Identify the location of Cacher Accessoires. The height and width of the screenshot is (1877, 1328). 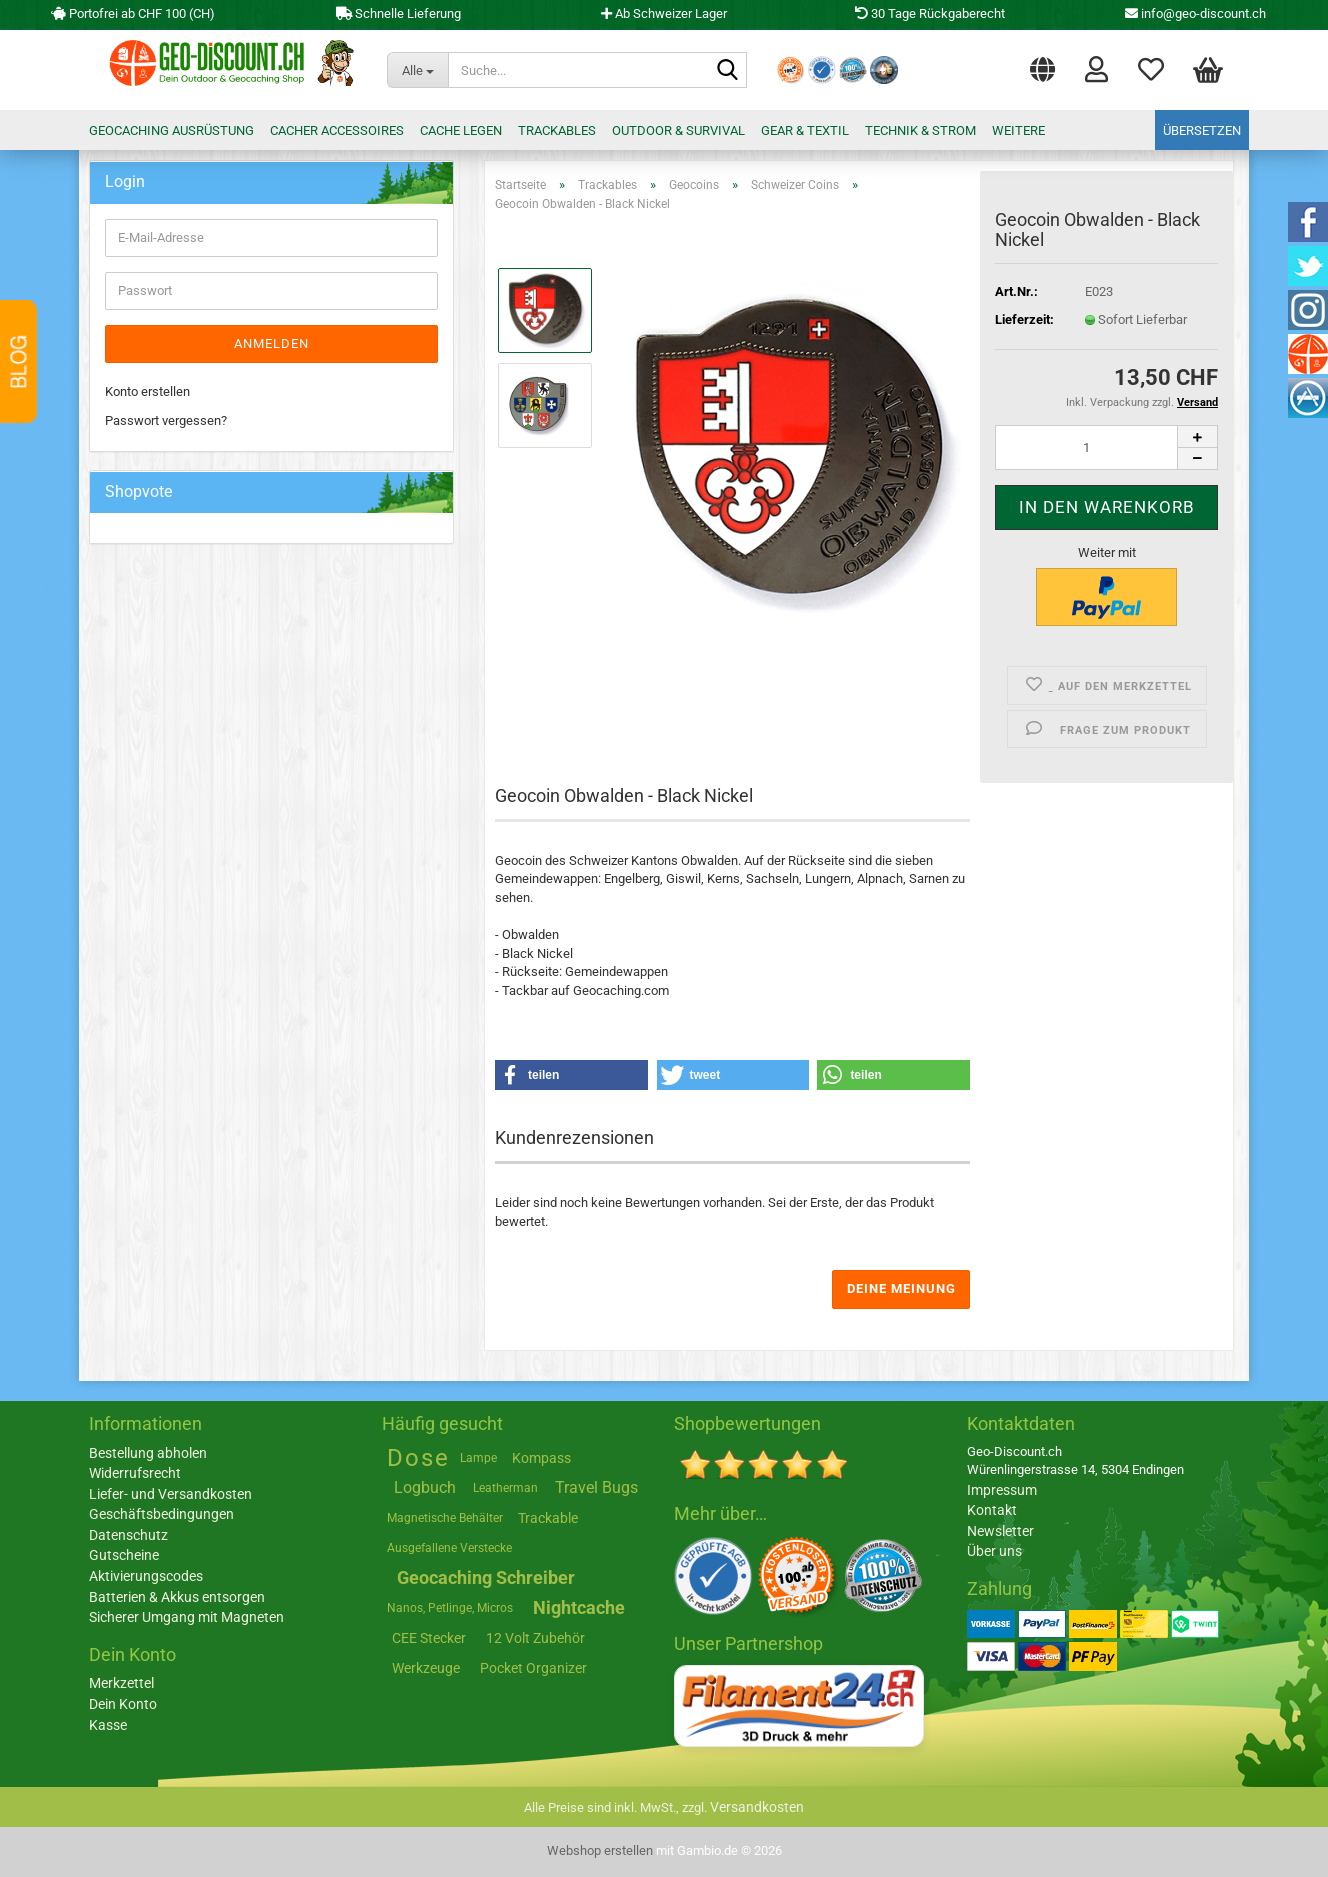
(337, 130).